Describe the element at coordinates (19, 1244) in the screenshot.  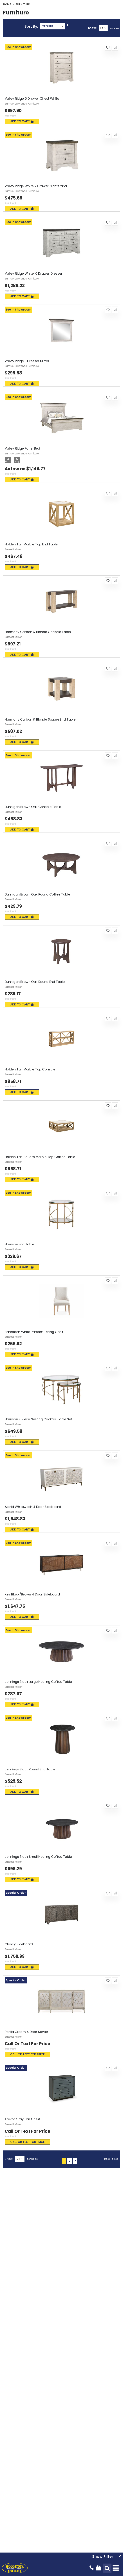
I see `Harrison End Table` at that location.